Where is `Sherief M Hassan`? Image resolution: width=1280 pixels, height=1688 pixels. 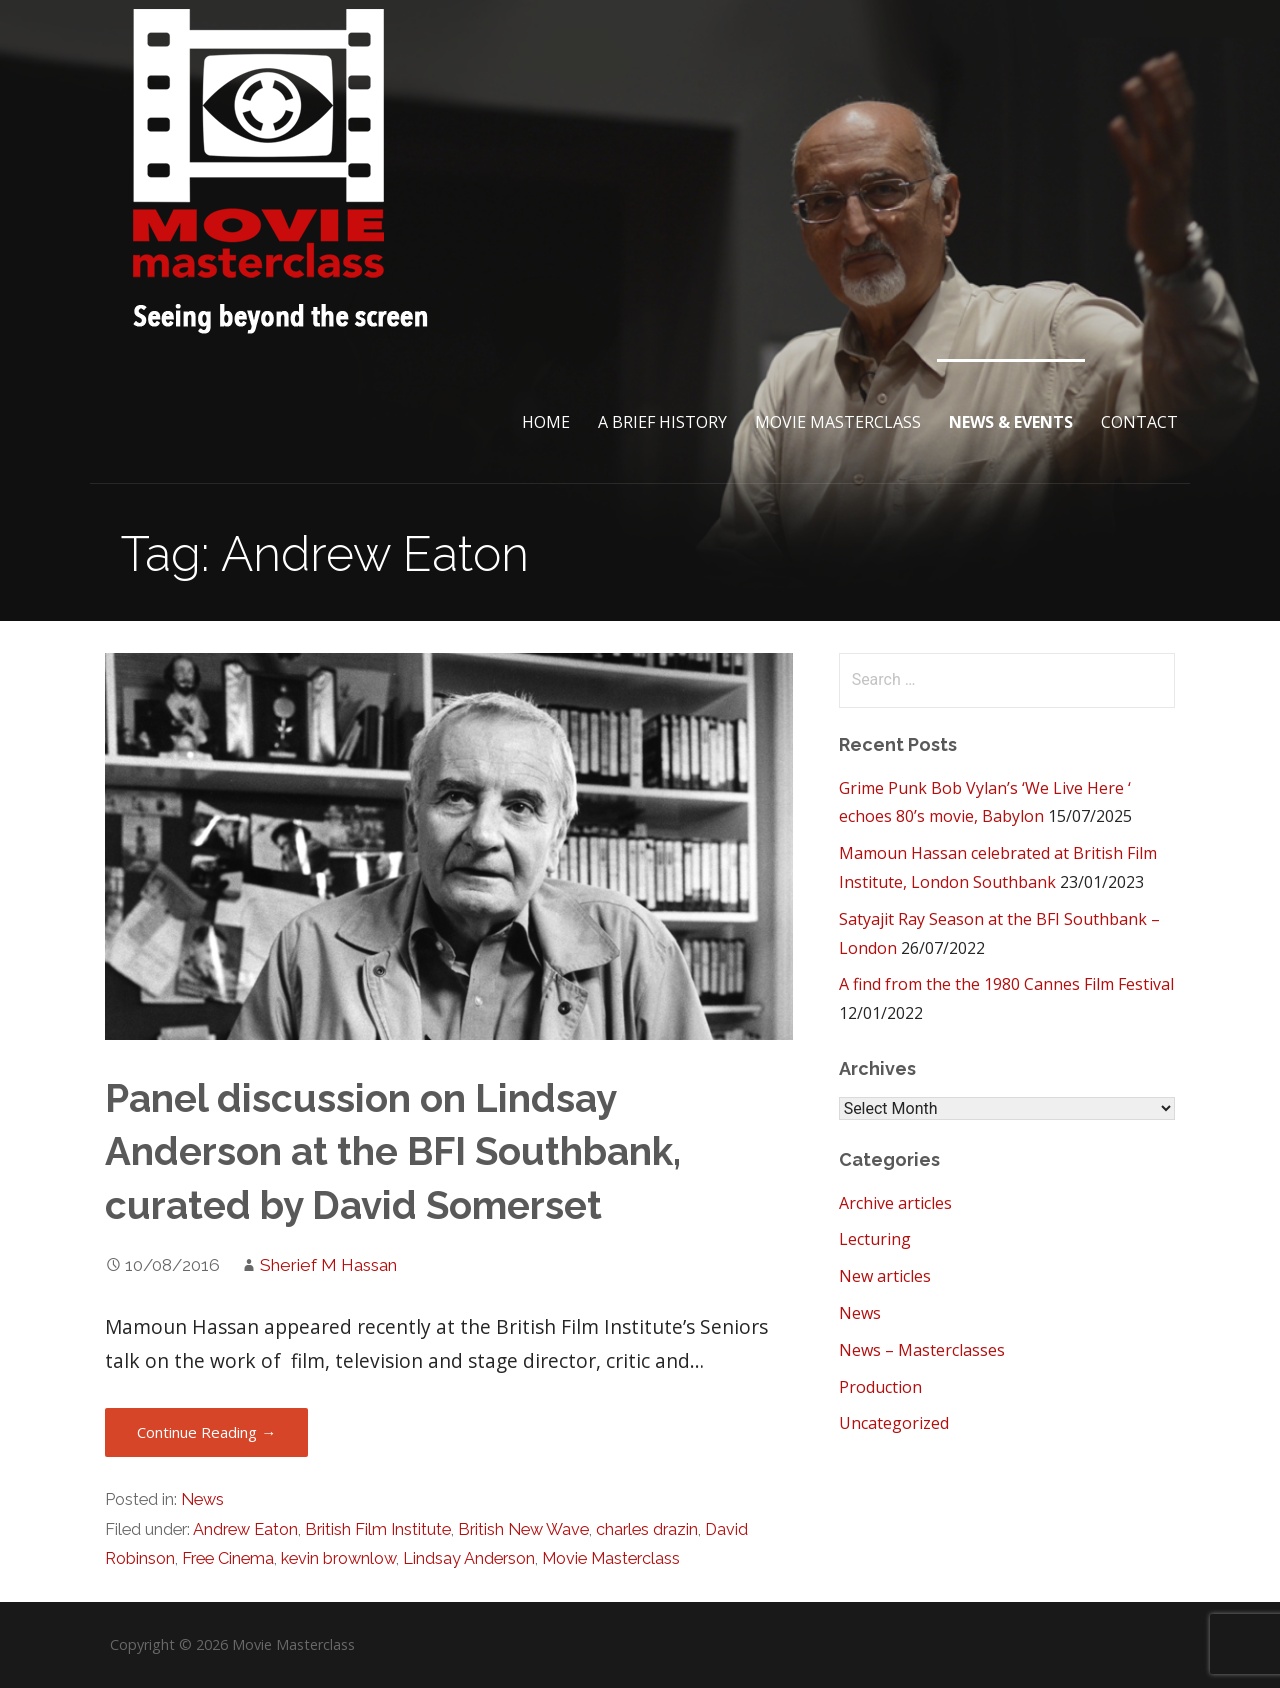
Sherief M Hassan is located at coordinates (328, 1265).